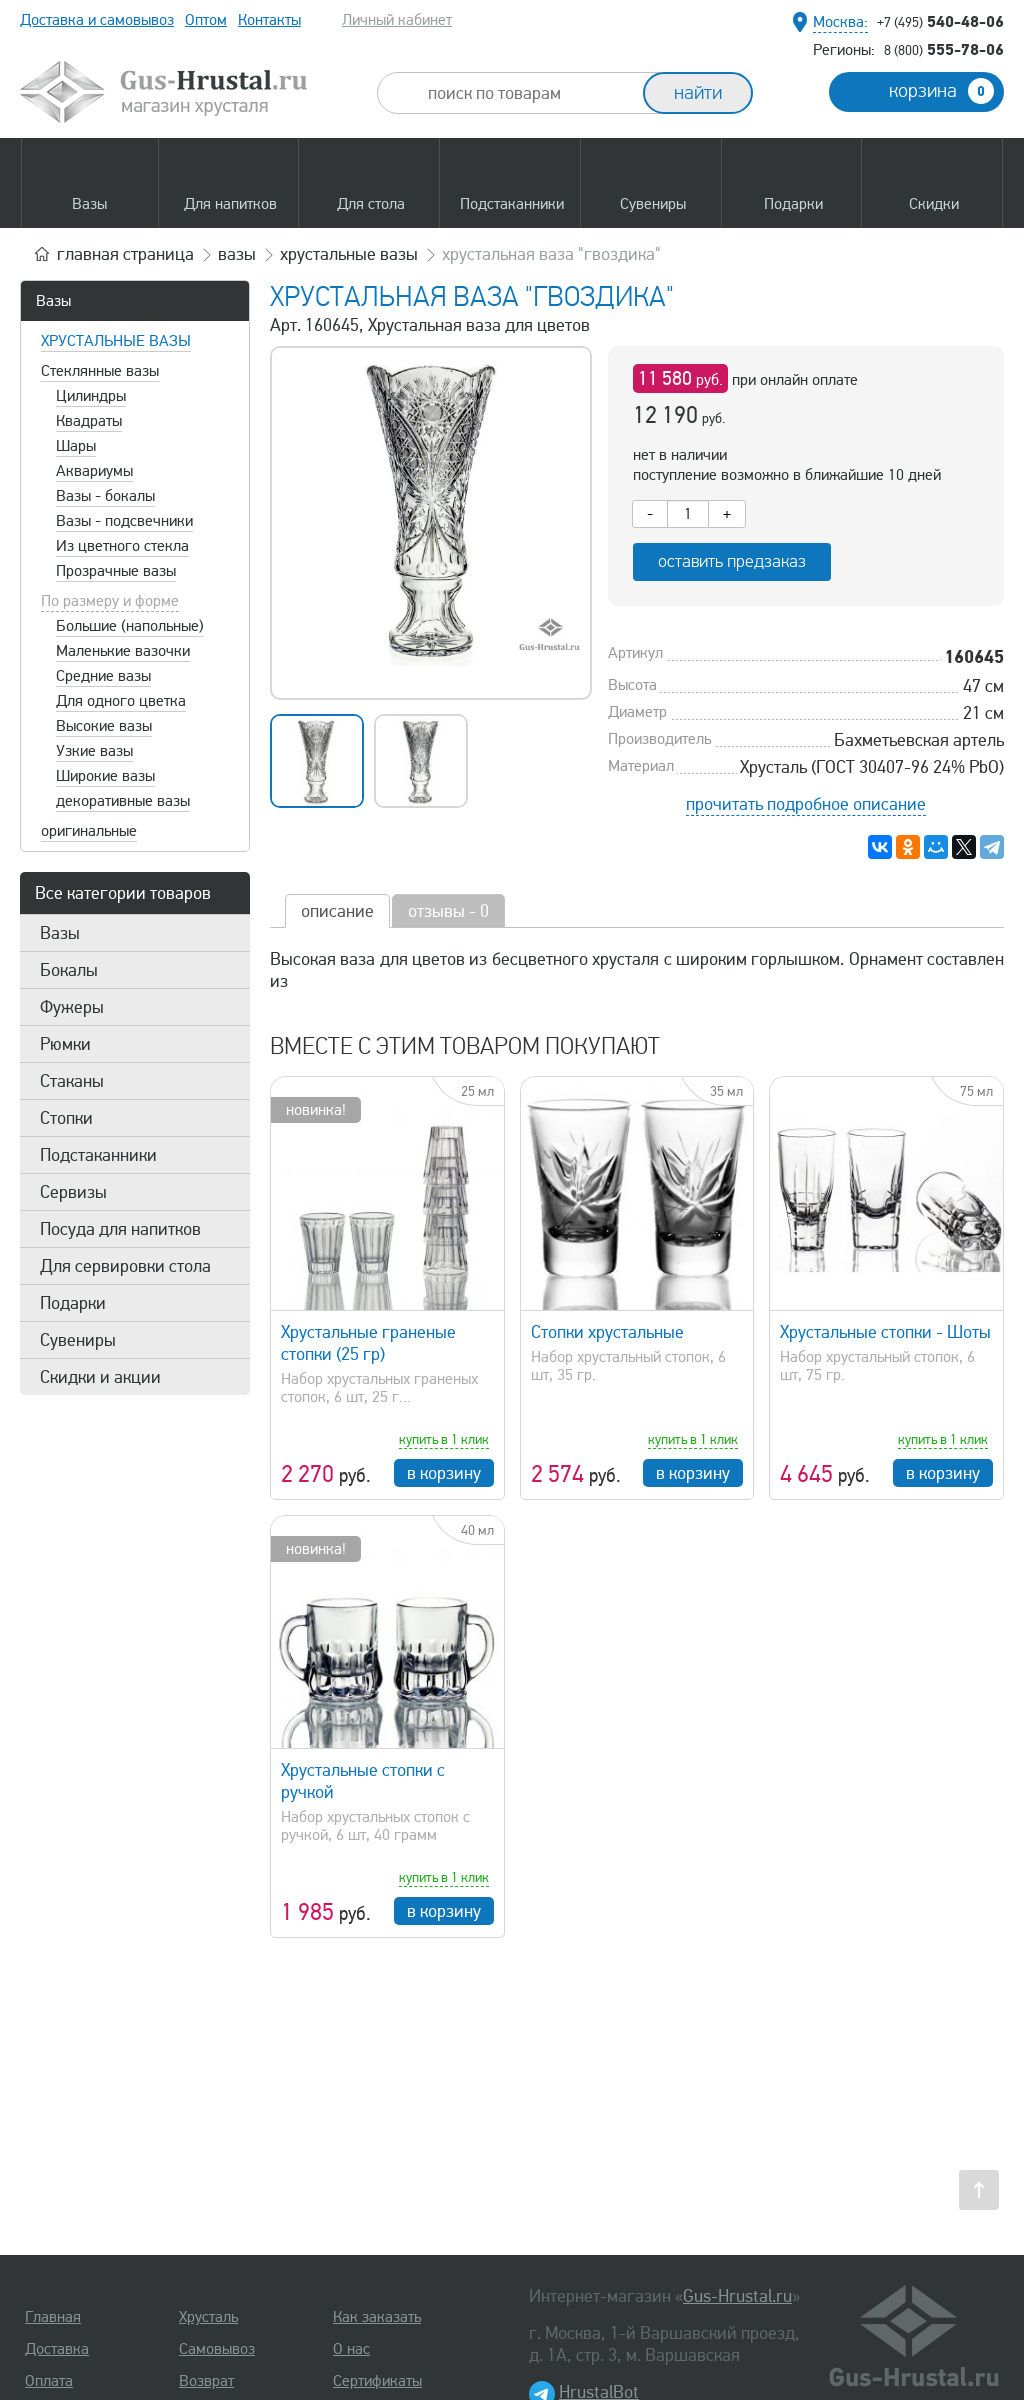  I want to click on Средние вазы, so click(103, 676).